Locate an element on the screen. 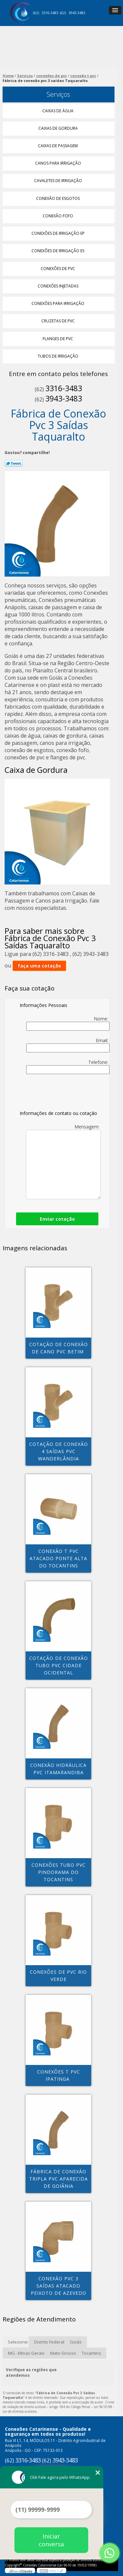 The height and width of the screenshot is (2576, 123). cotação de conexão de cano pvc Betim is located at coordinates (58, 1348).